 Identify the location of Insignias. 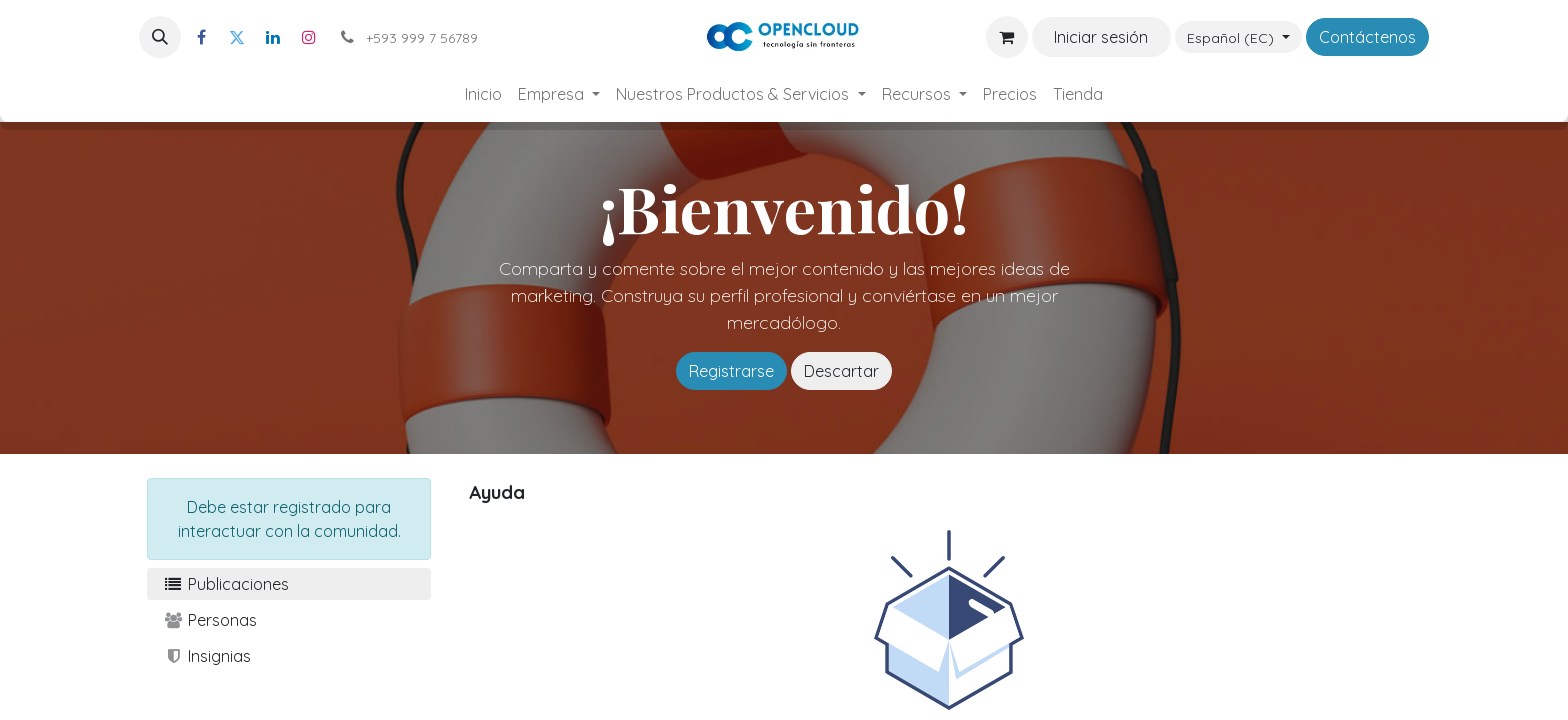
(207, 656).